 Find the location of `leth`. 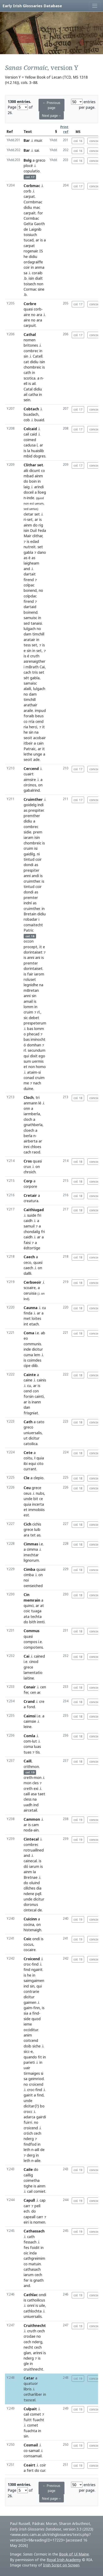

leth is located at coordinates (27, 2149).